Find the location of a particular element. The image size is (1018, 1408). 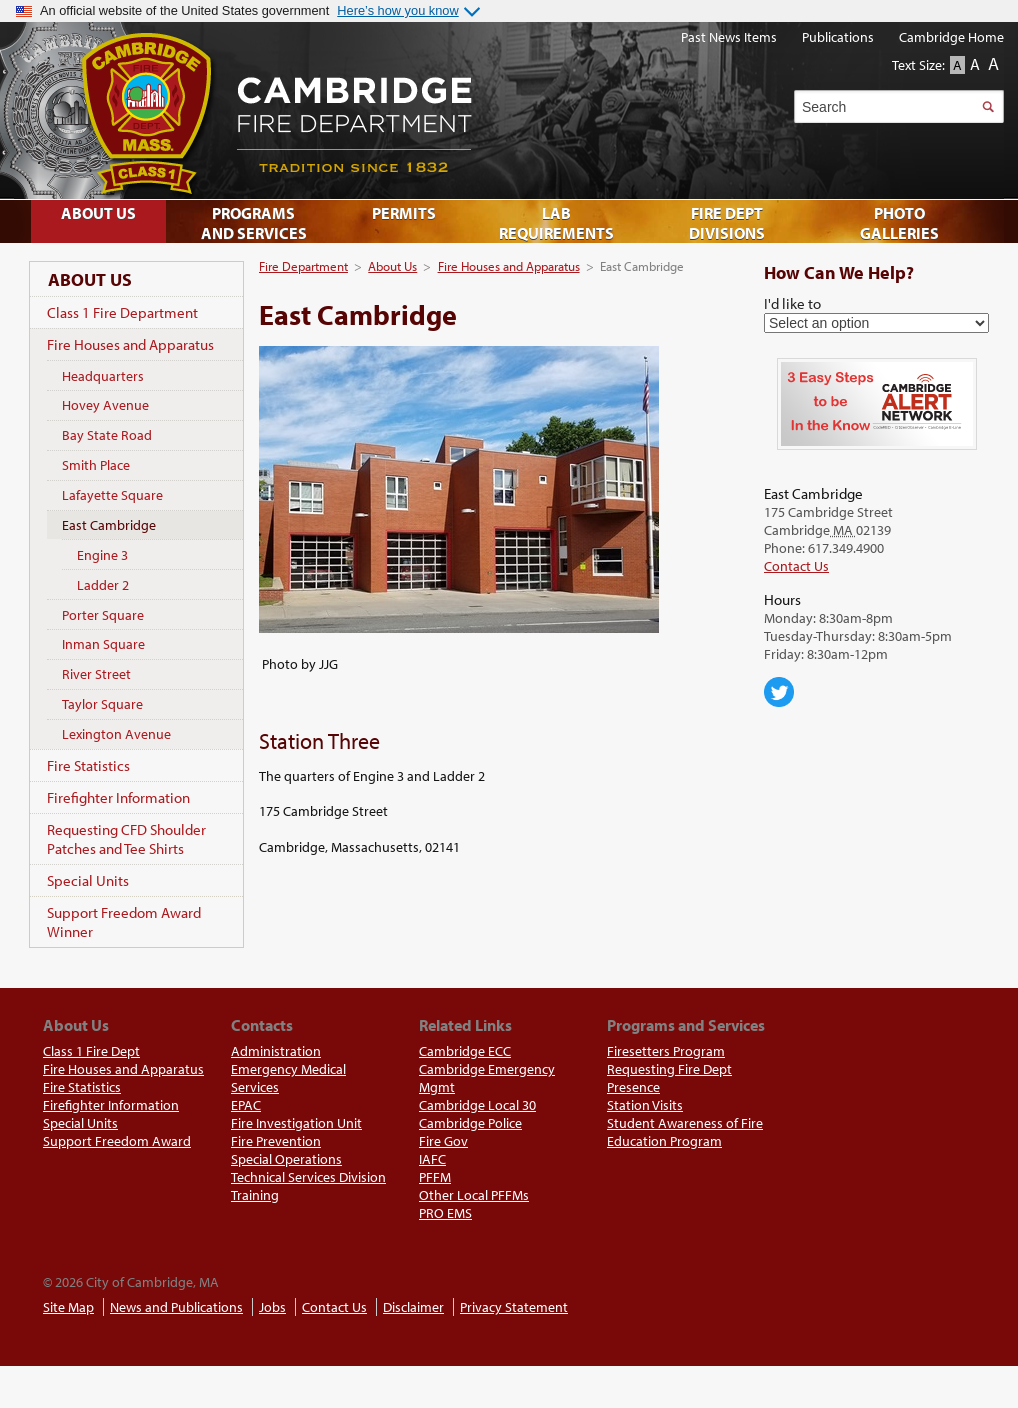

IAFC is located at coordinates (432, 1159).